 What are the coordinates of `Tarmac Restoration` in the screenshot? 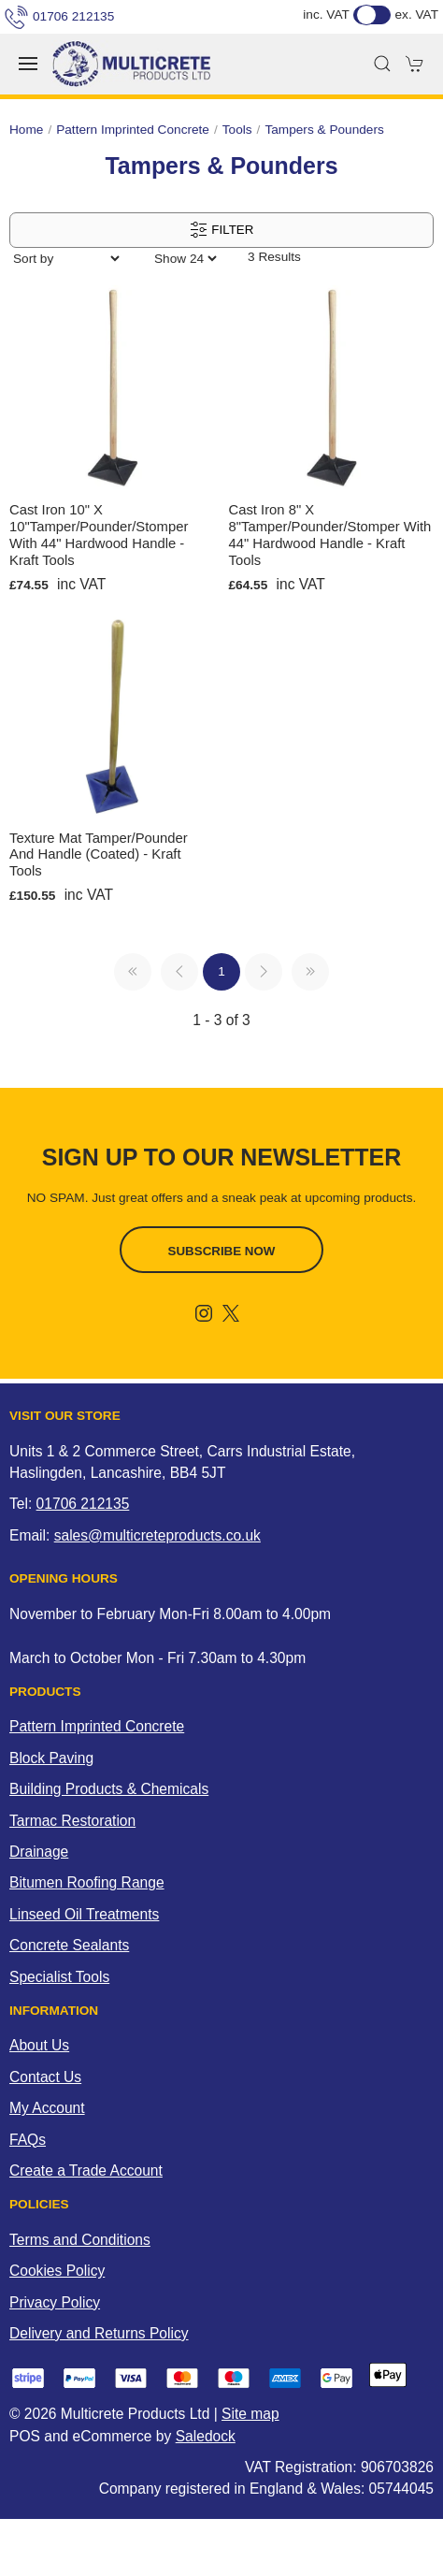 It's located at (72, 1821).